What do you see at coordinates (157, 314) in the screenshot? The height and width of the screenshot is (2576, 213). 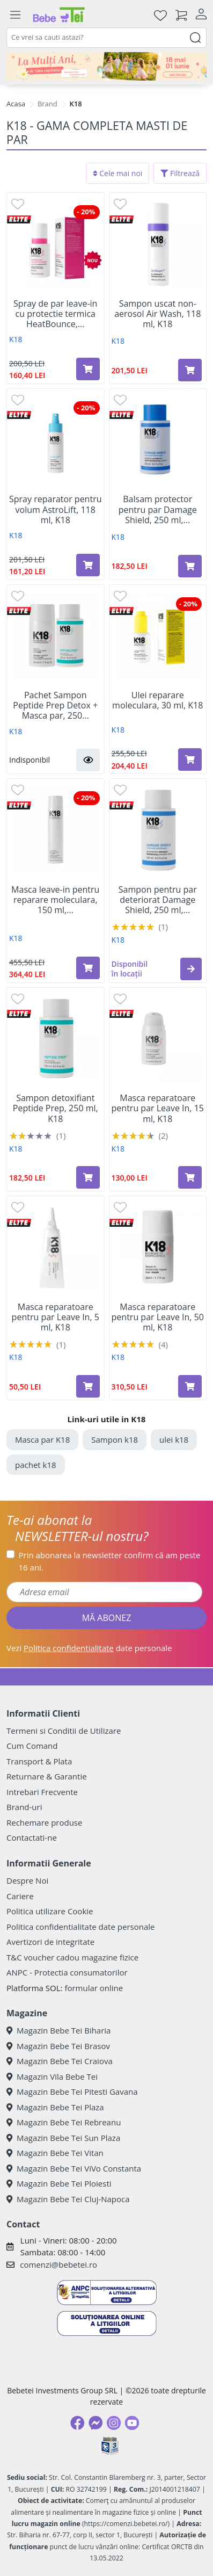 I see `Sampon uscat non-aerosol Air Wash, 118 ml, K18` at bounding box center [157, 314].